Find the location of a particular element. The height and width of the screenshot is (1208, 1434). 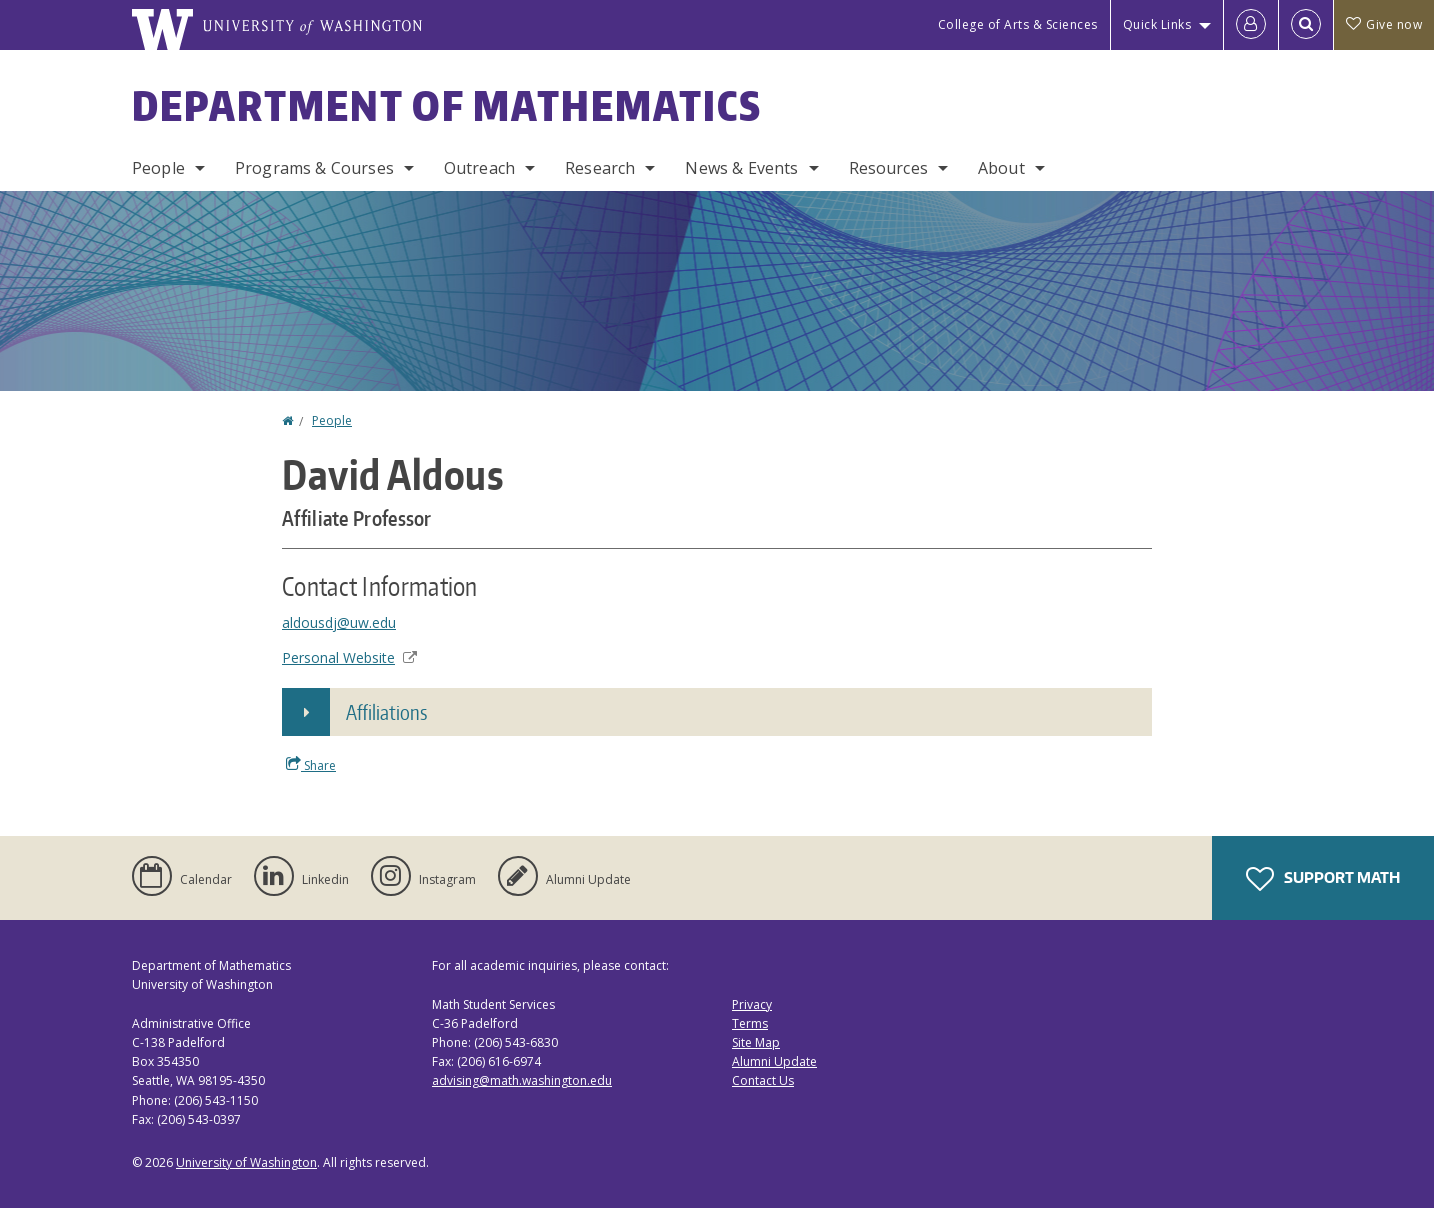

People is located at coordinates (158, 168).